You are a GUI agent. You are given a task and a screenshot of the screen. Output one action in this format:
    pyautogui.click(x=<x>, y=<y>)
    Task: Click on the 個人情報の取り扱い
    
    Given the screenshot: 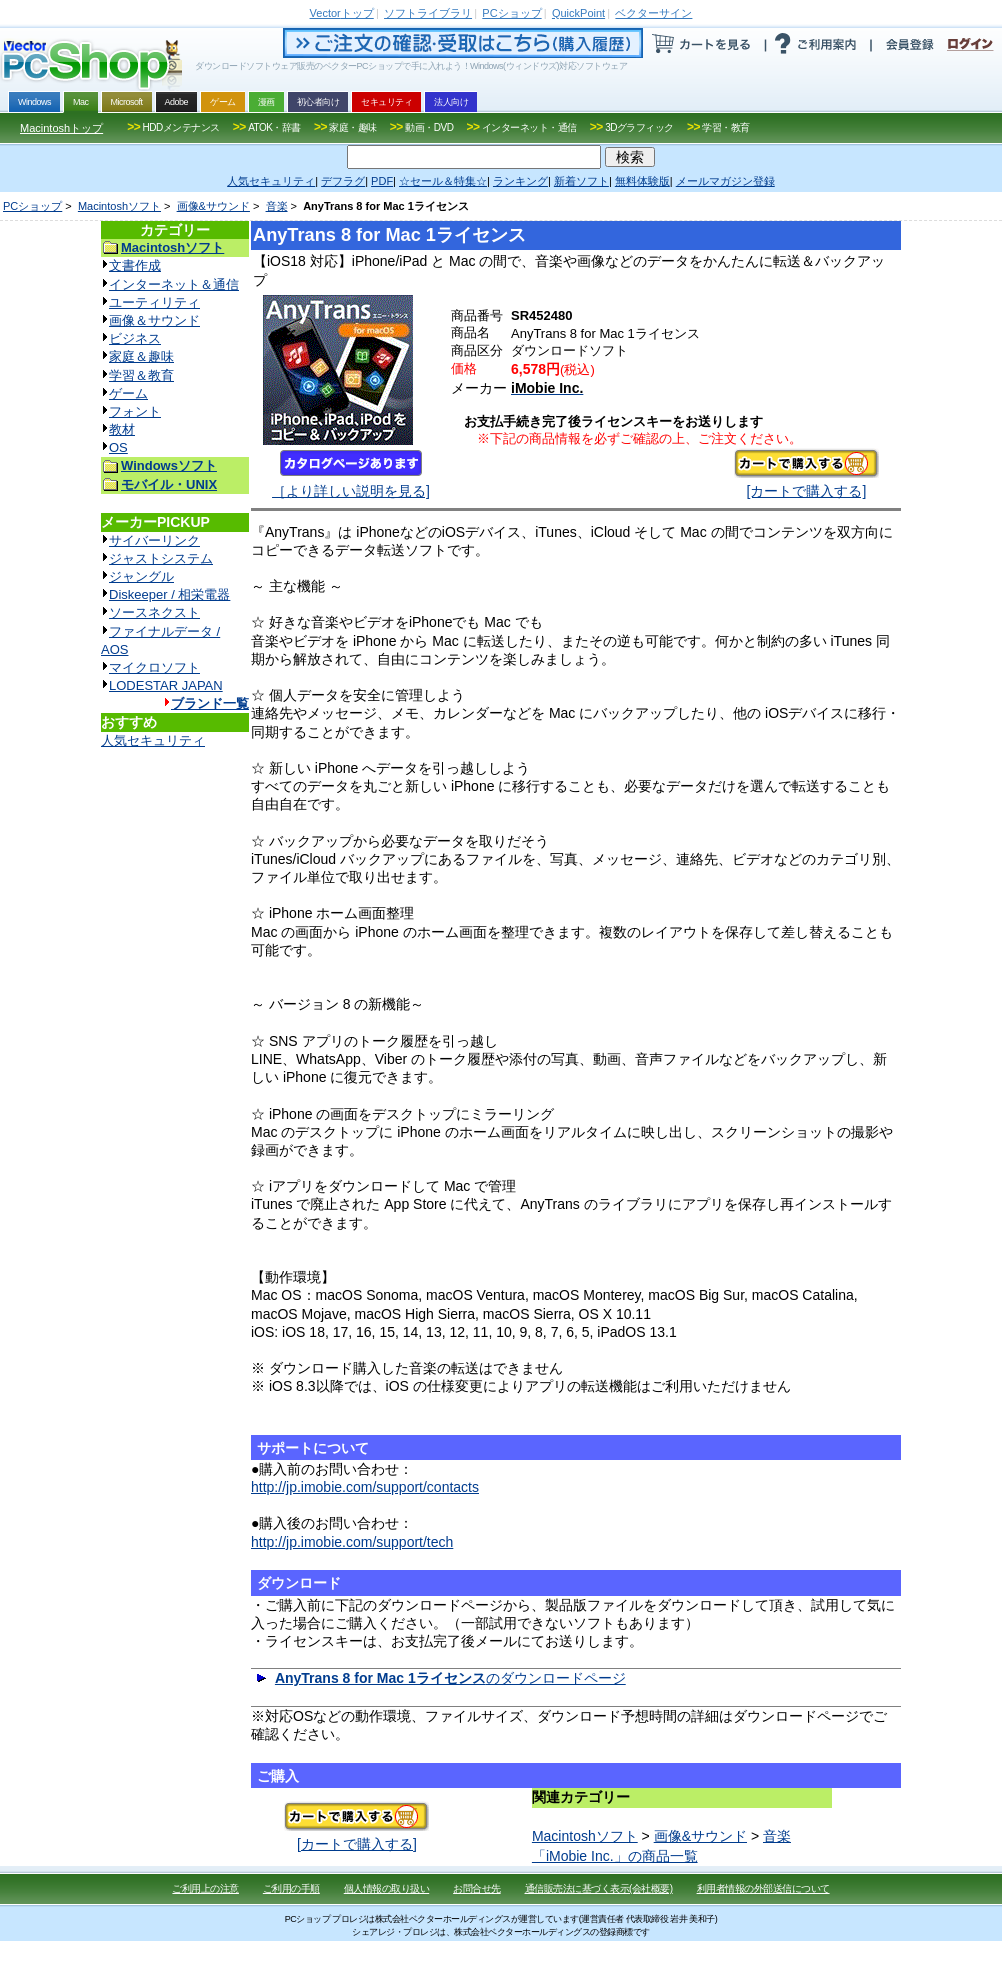 What is the action you would take?
    pyautogui.click(x=387, y=1888)
    